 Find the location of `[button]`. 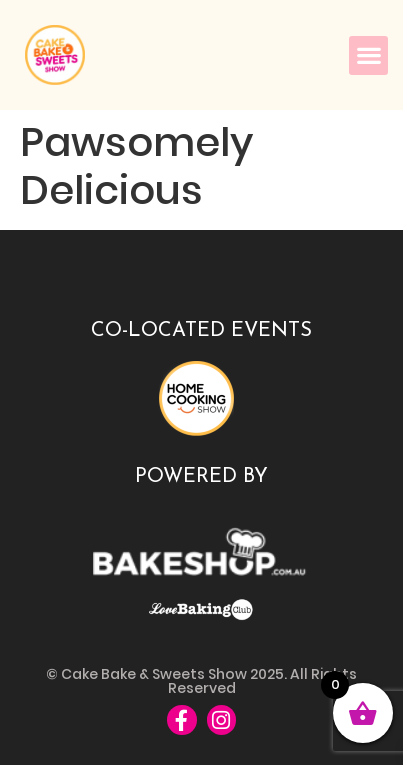

[button] is located at coordinates (368, 55).